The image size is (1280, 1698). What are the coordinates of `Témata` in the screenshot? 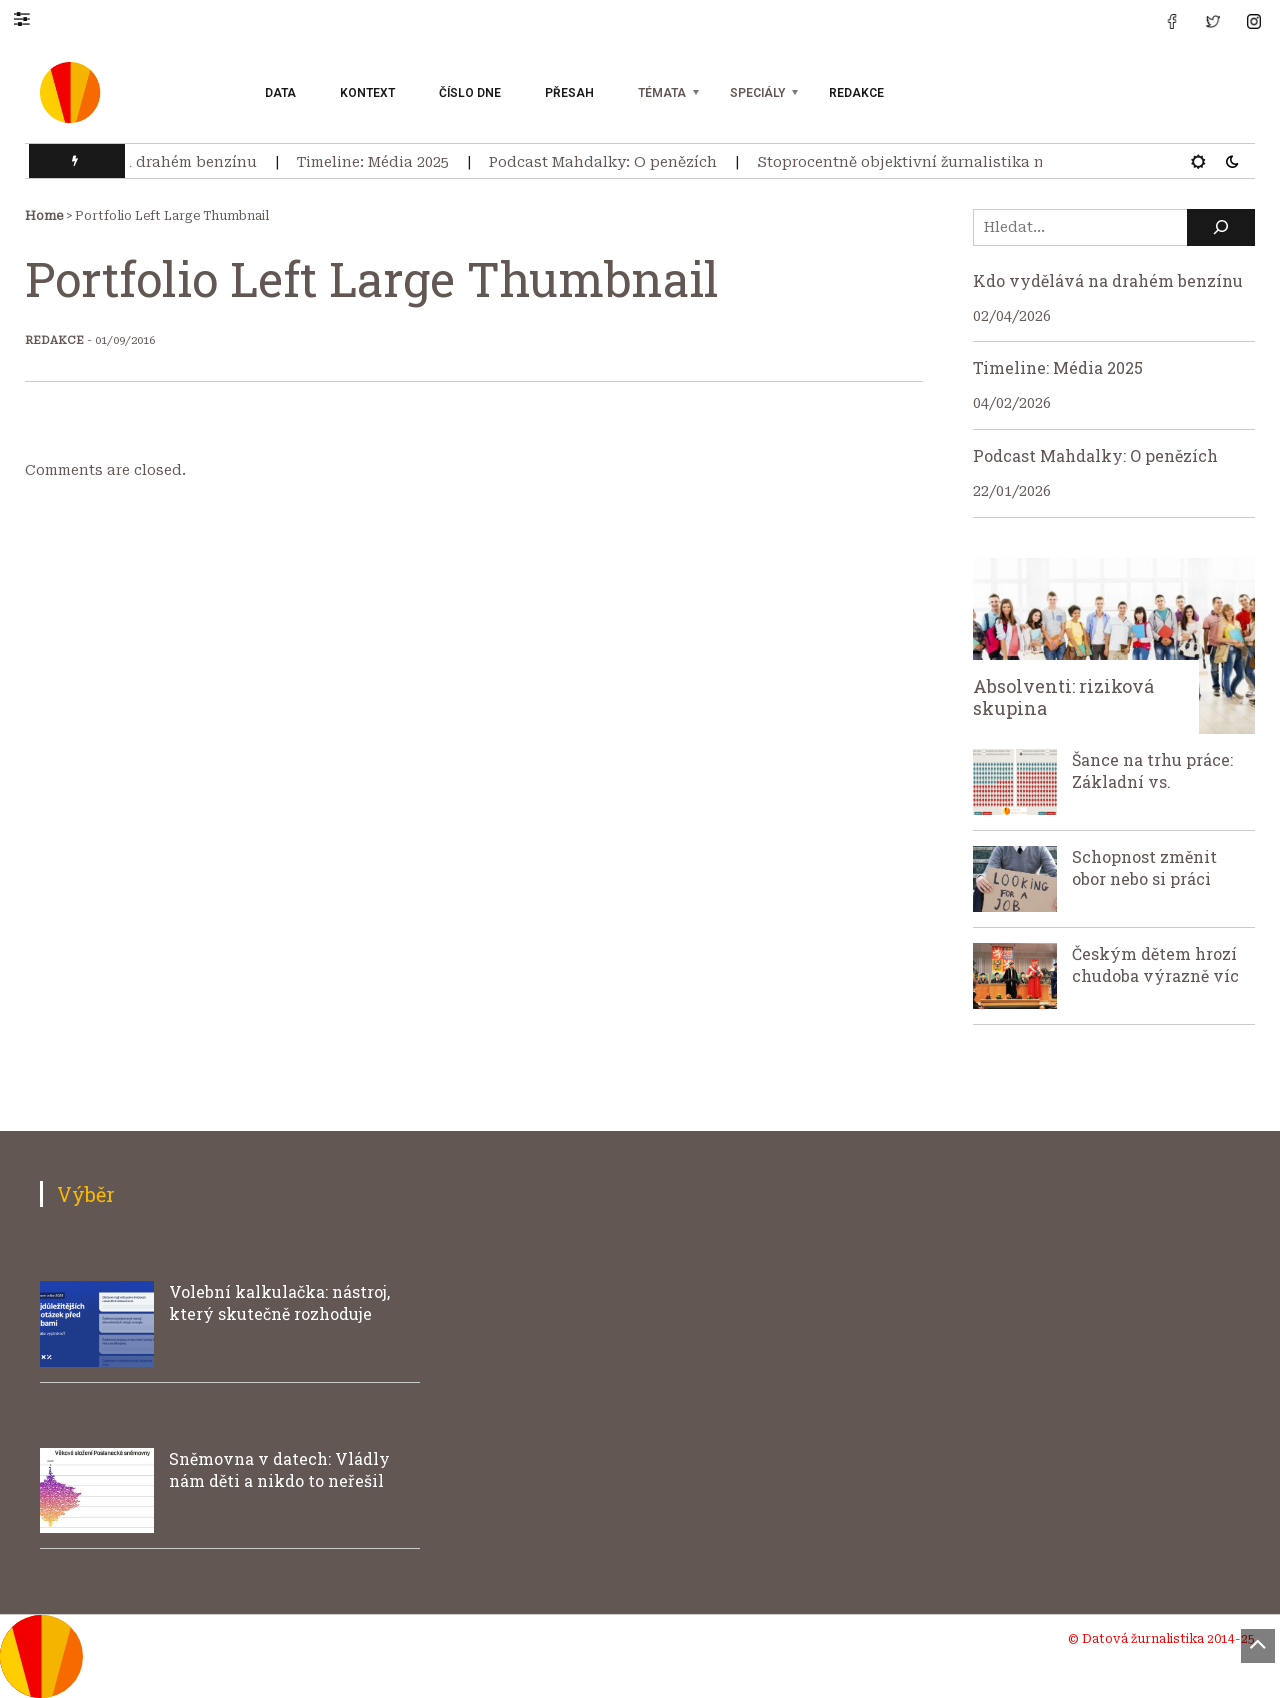 It's located at (662, 93).